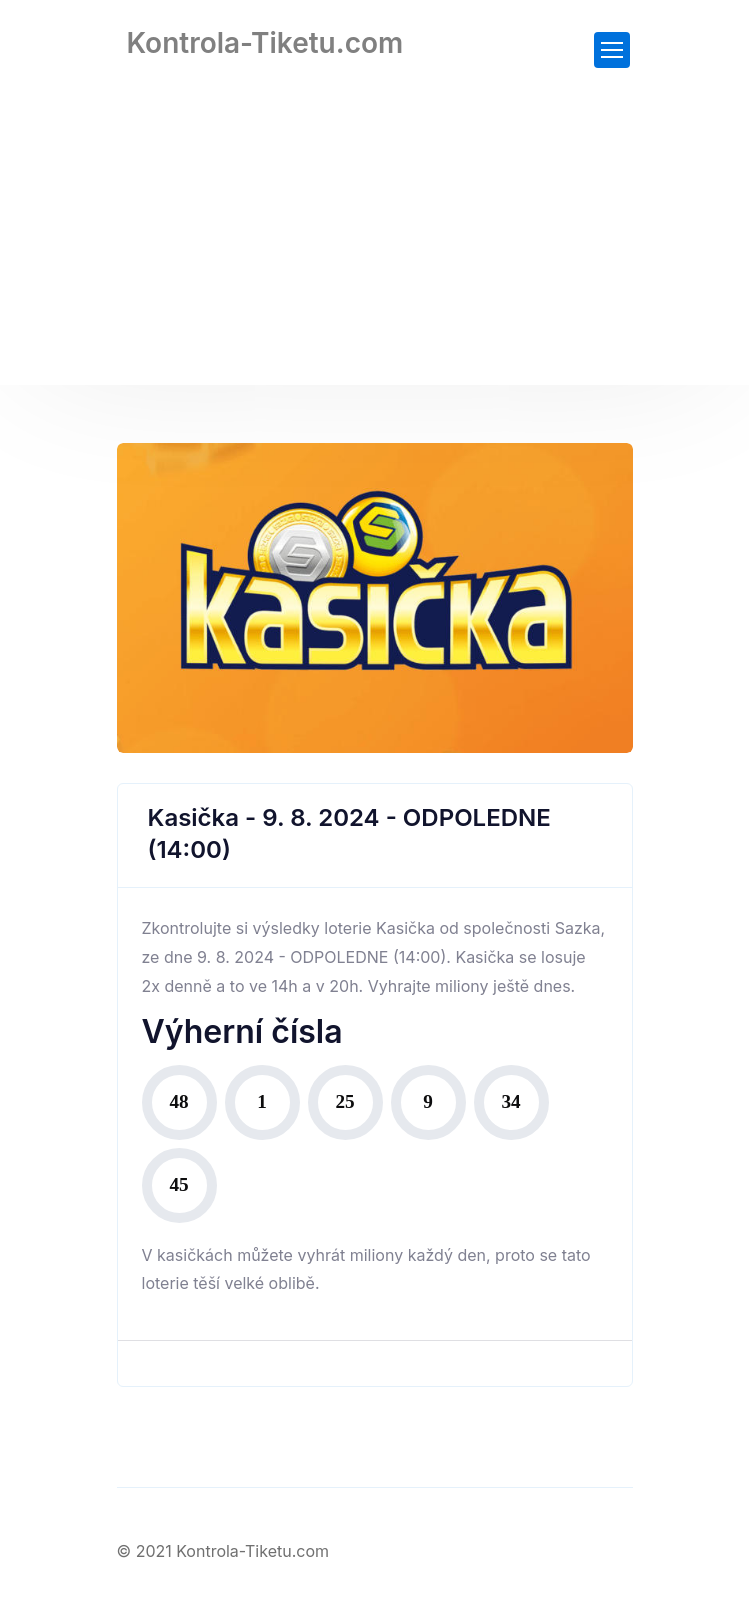 The height and width of the screenshot is (1610, 749). What do you see at coordinates (374, 245) in the screenshot?
I see `[Advertisement]` at bounding box center [374, 245].